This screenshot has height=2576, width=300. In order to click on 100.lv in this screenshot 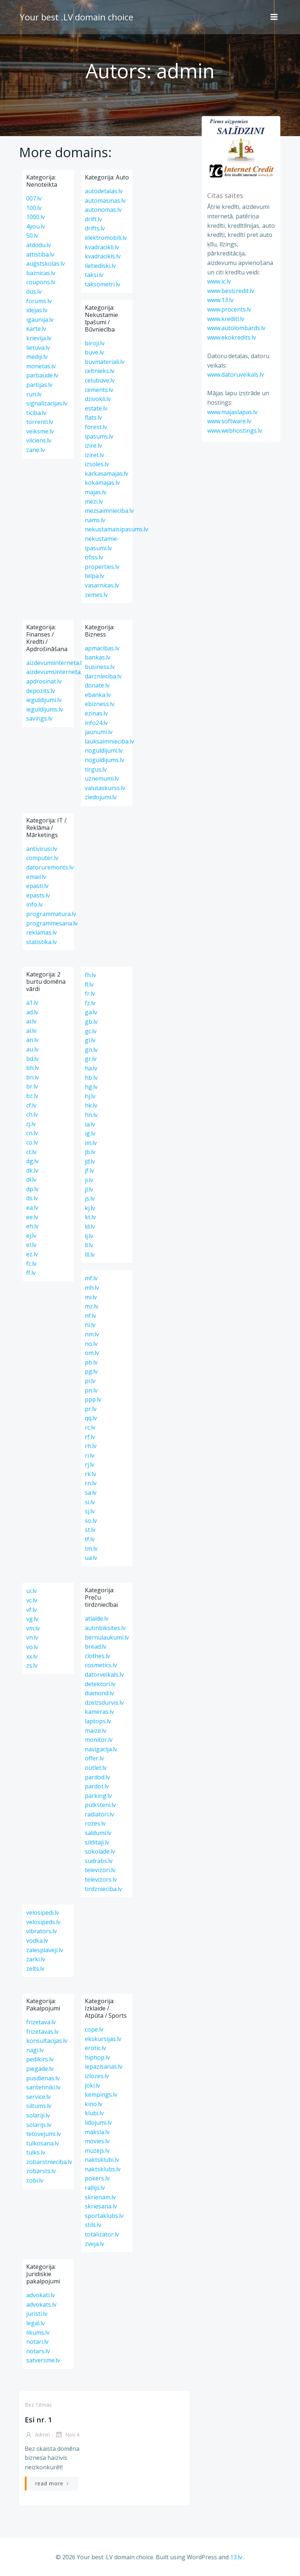, I will do `click(34, 208)`.